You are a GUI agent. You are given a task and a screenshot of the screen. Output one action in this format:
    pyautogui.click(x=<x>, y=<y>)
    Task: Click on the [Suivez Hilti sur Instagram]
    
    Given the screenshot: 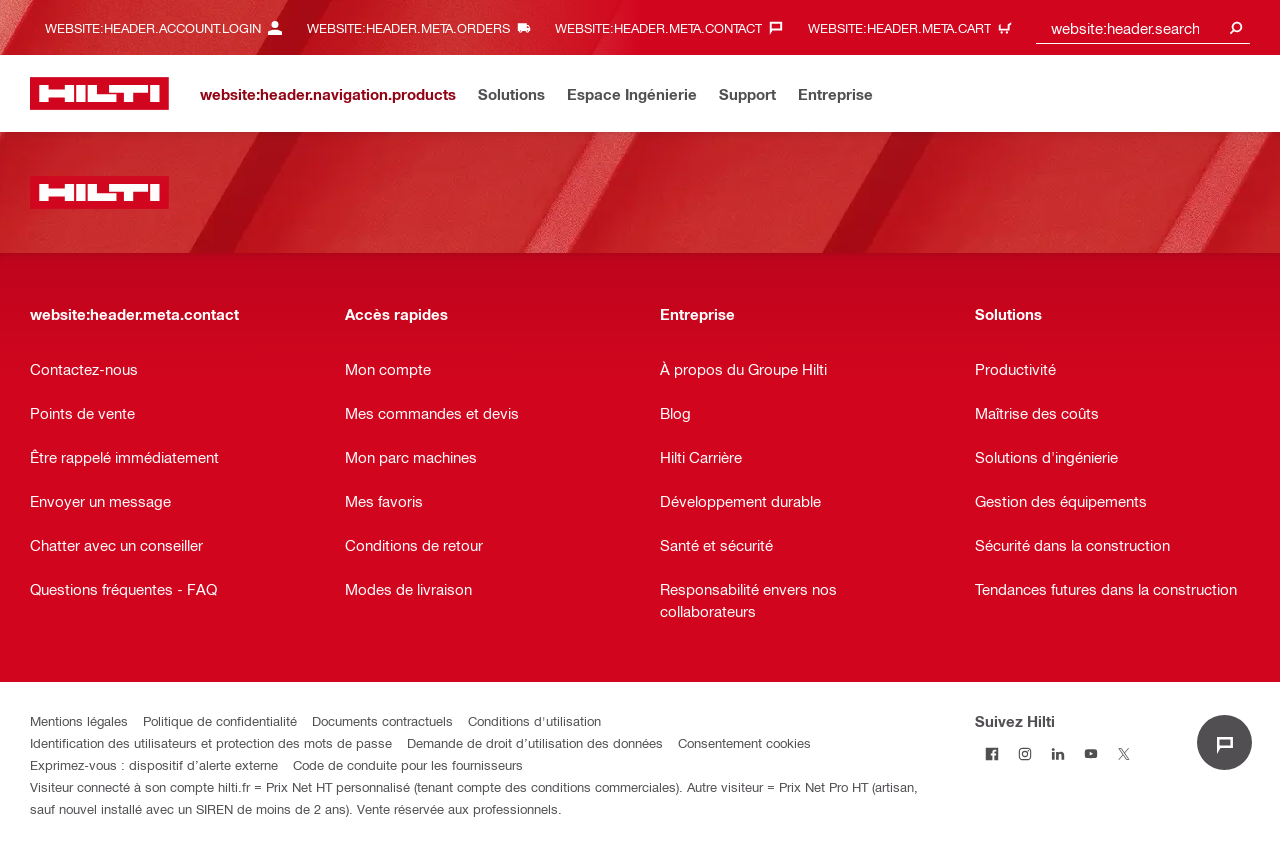 What is the action you would take?
    pyautogui.click(x=1024, y=753)
    